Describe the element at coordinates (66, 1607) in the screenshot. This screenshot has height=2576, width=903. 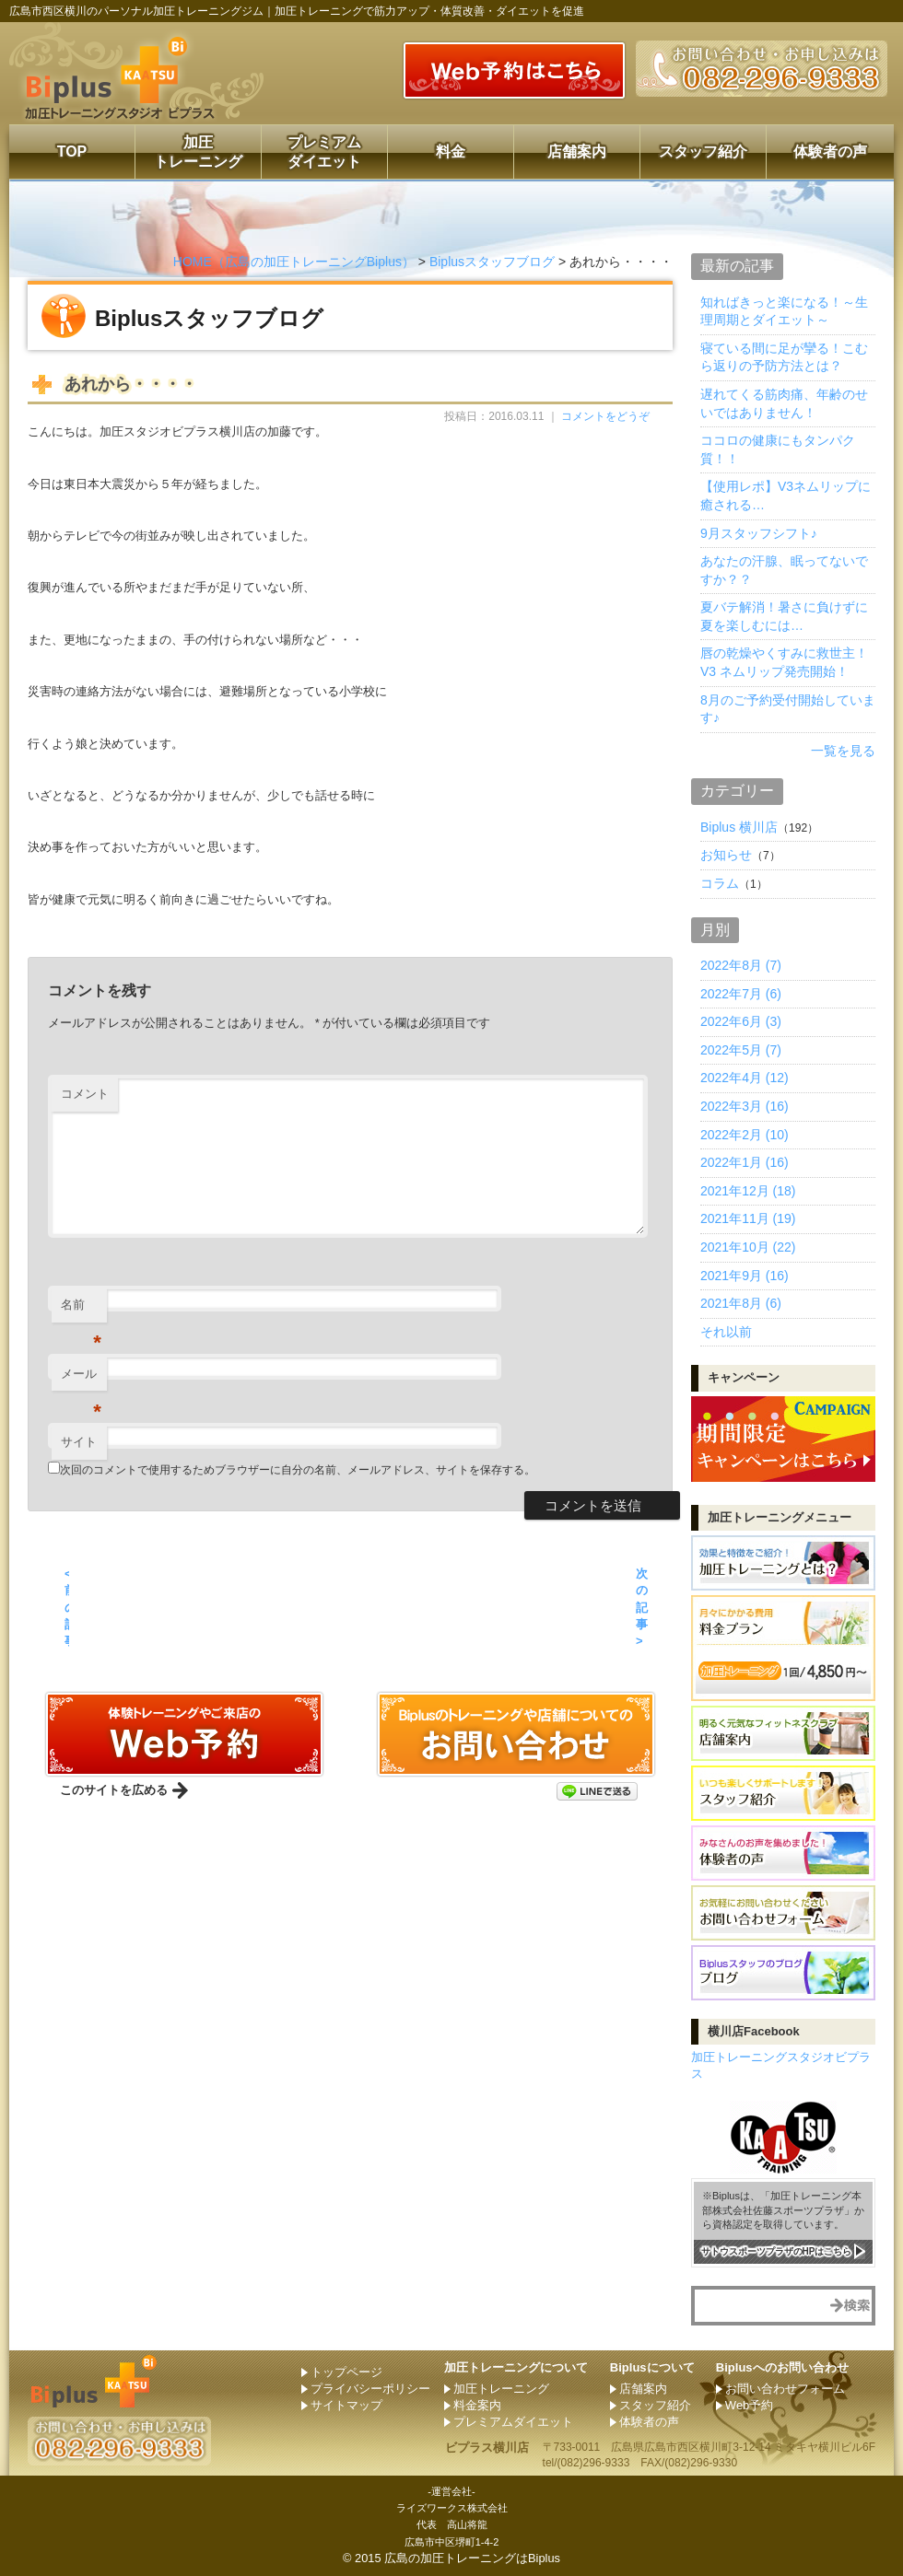
I see `< 前の記事` at that location.